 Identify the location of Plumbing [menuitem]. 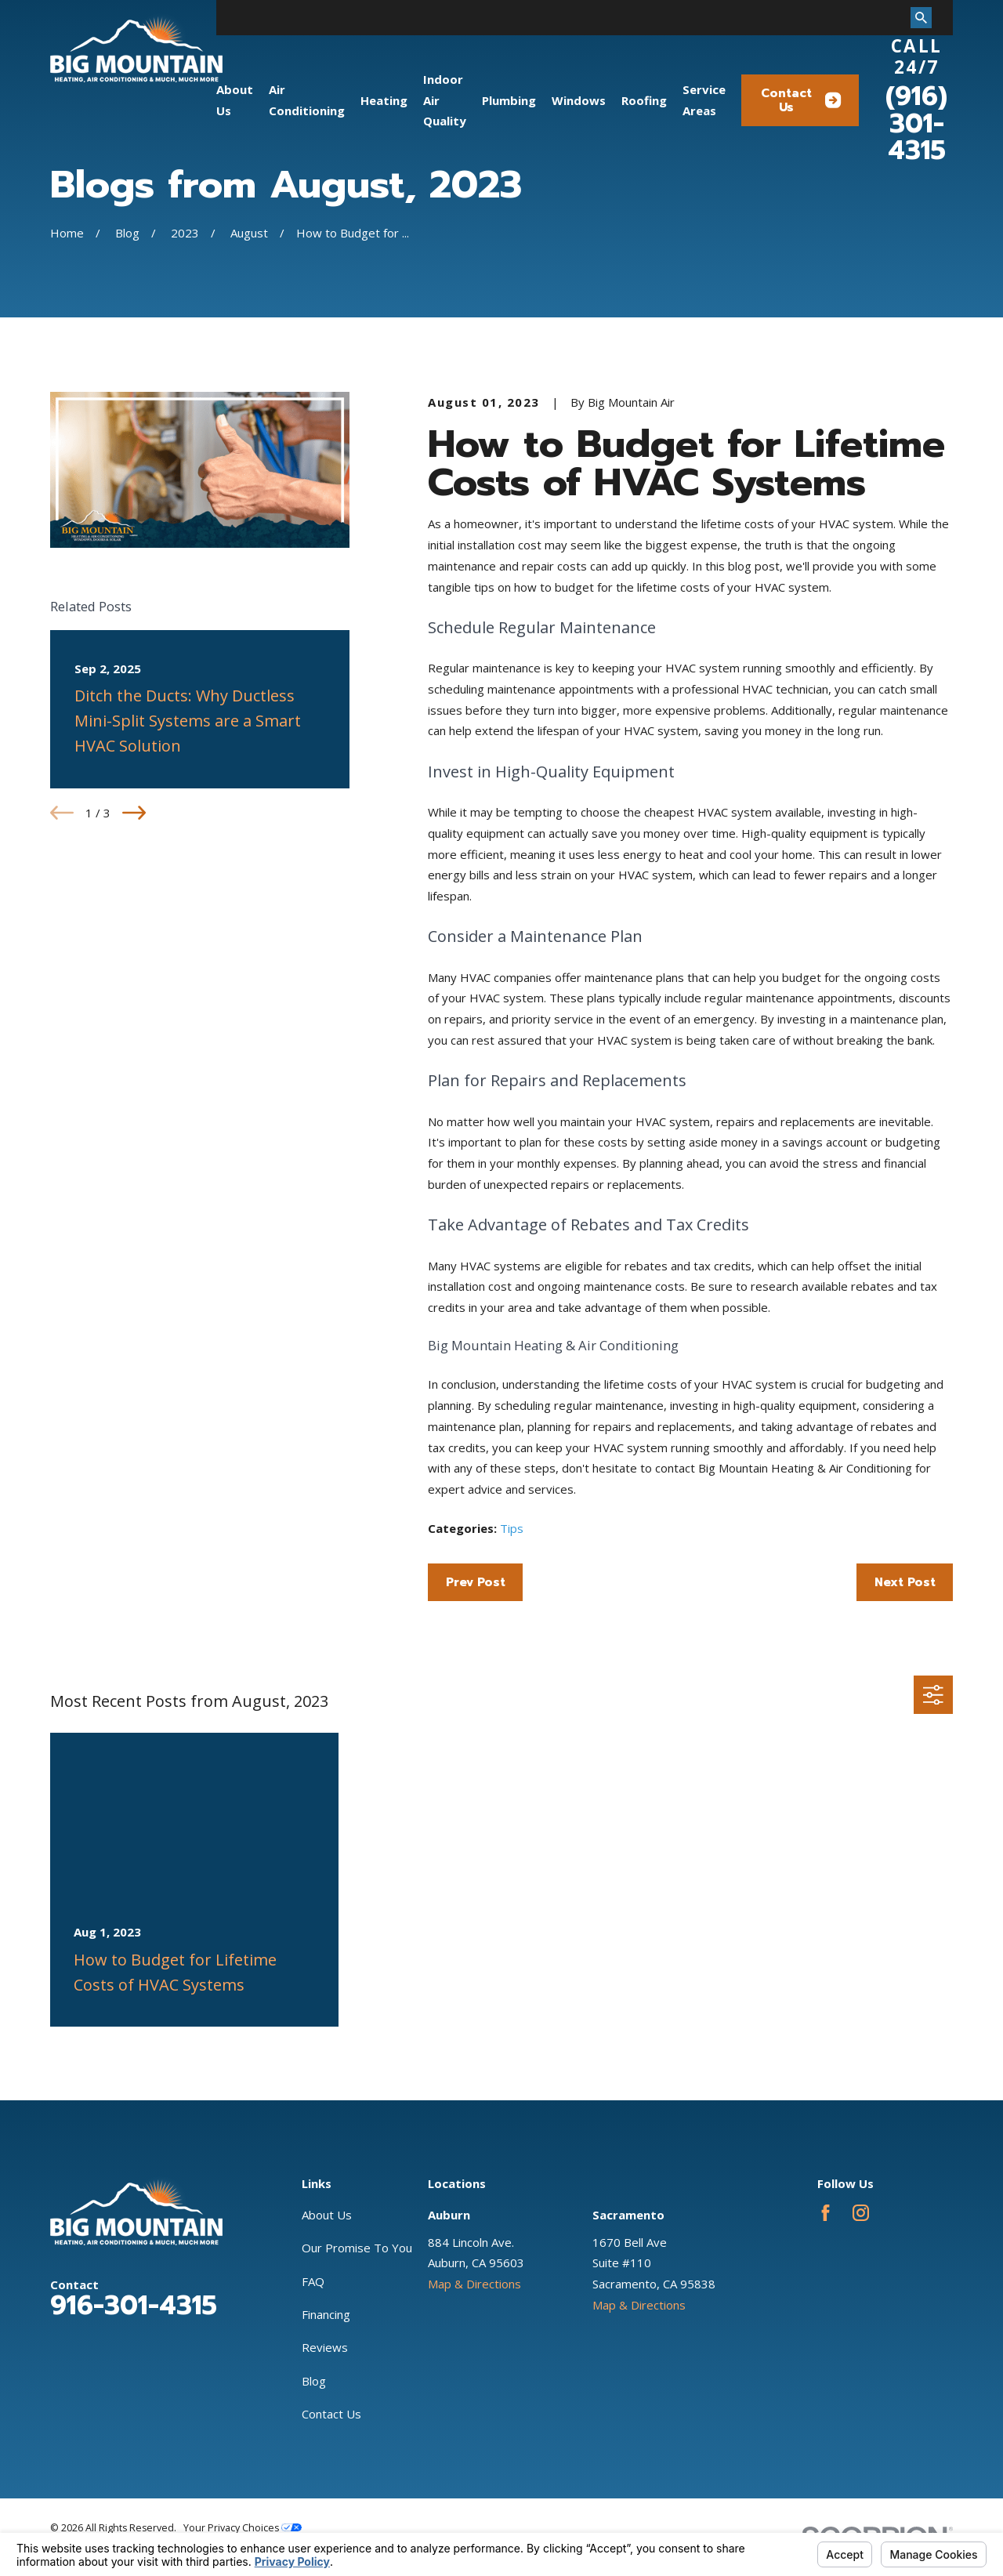
(509, 100).